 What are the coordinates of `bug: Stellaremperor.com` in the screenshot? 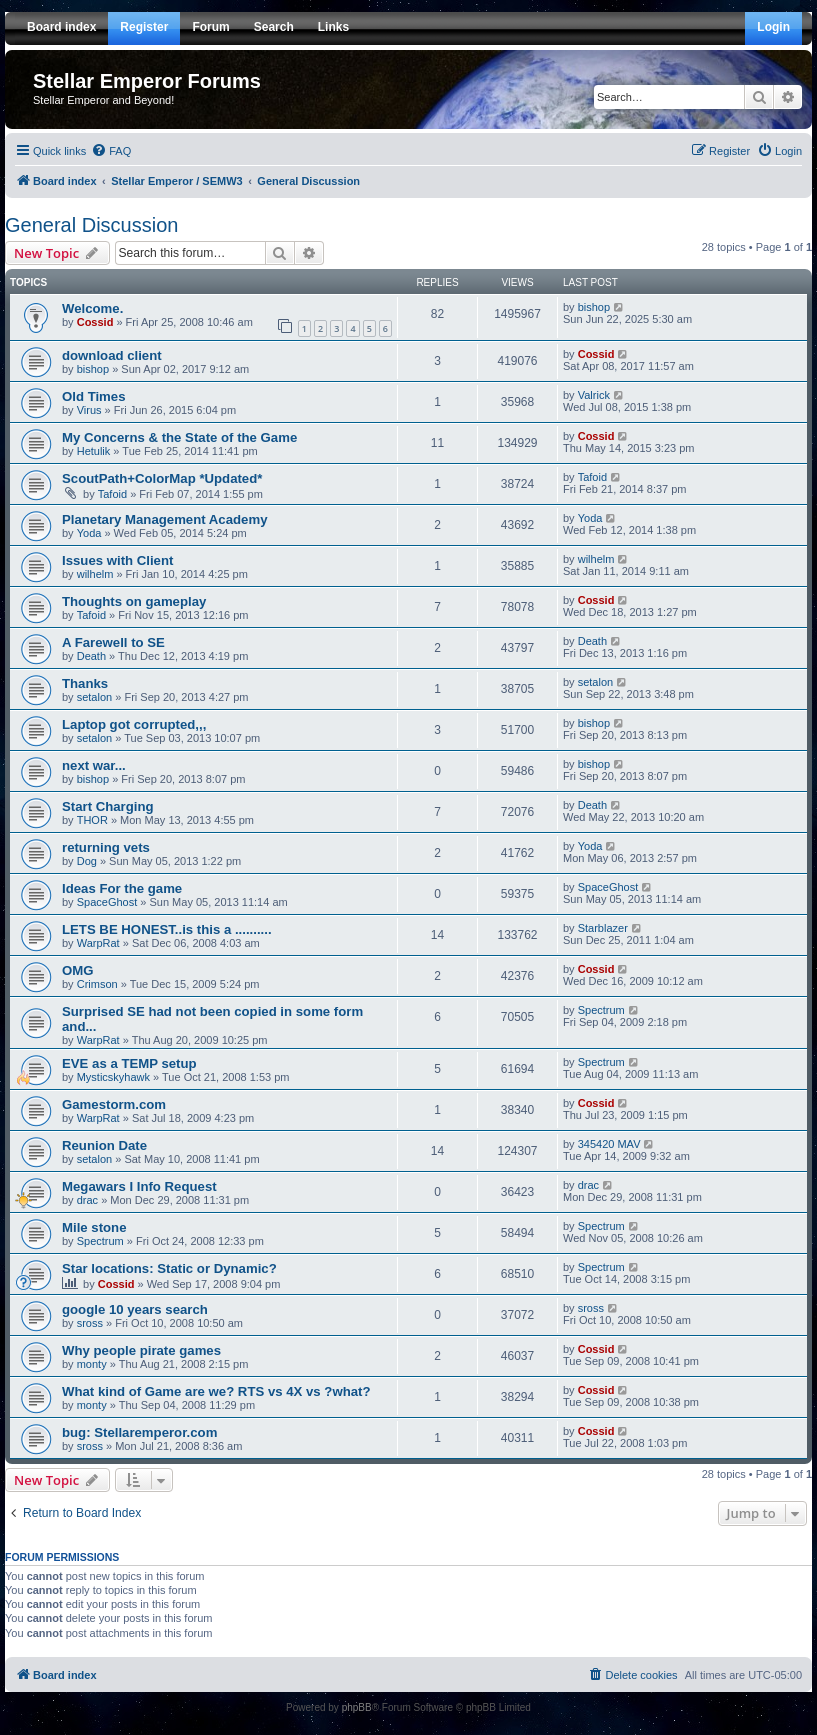 It's located at (139, 1432).